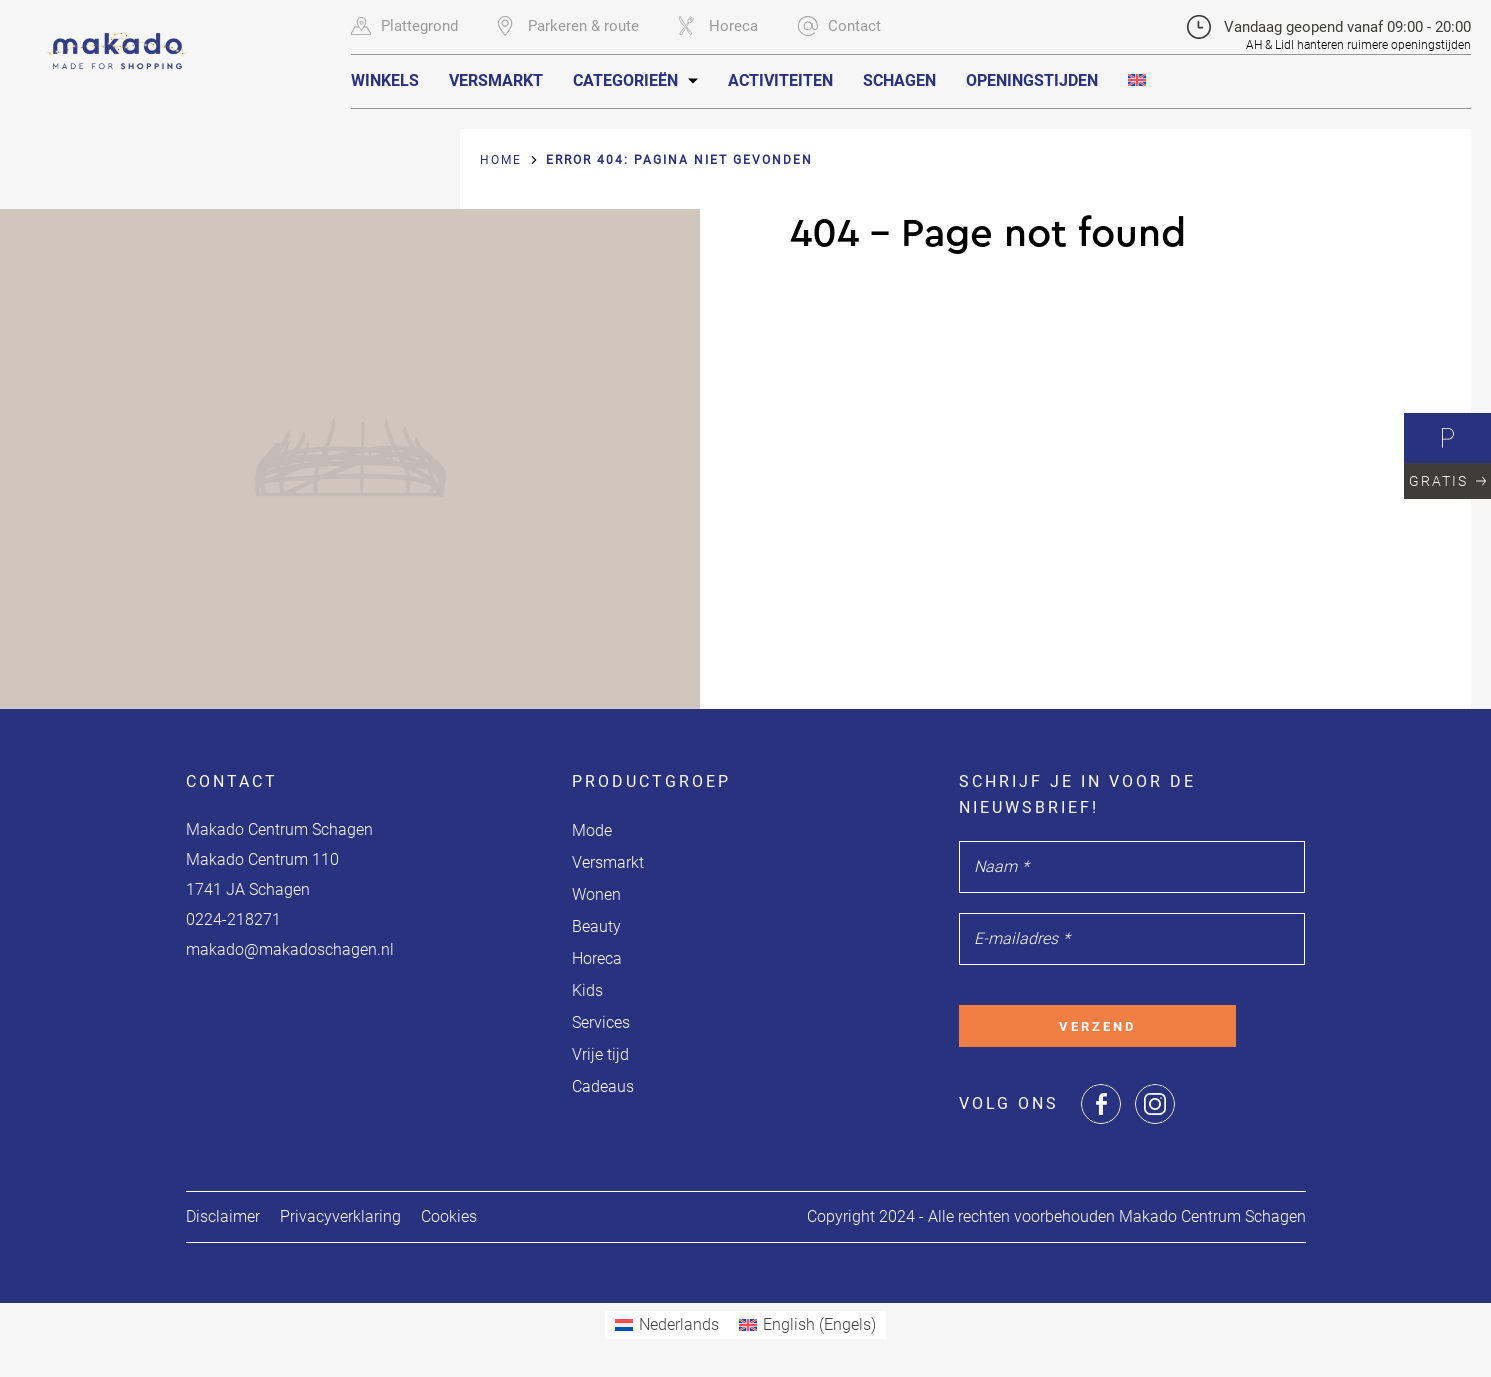  Describe the element at coordinates (118, 37) in the screenshot. I see `[Navigate to the homepage]` at that location.